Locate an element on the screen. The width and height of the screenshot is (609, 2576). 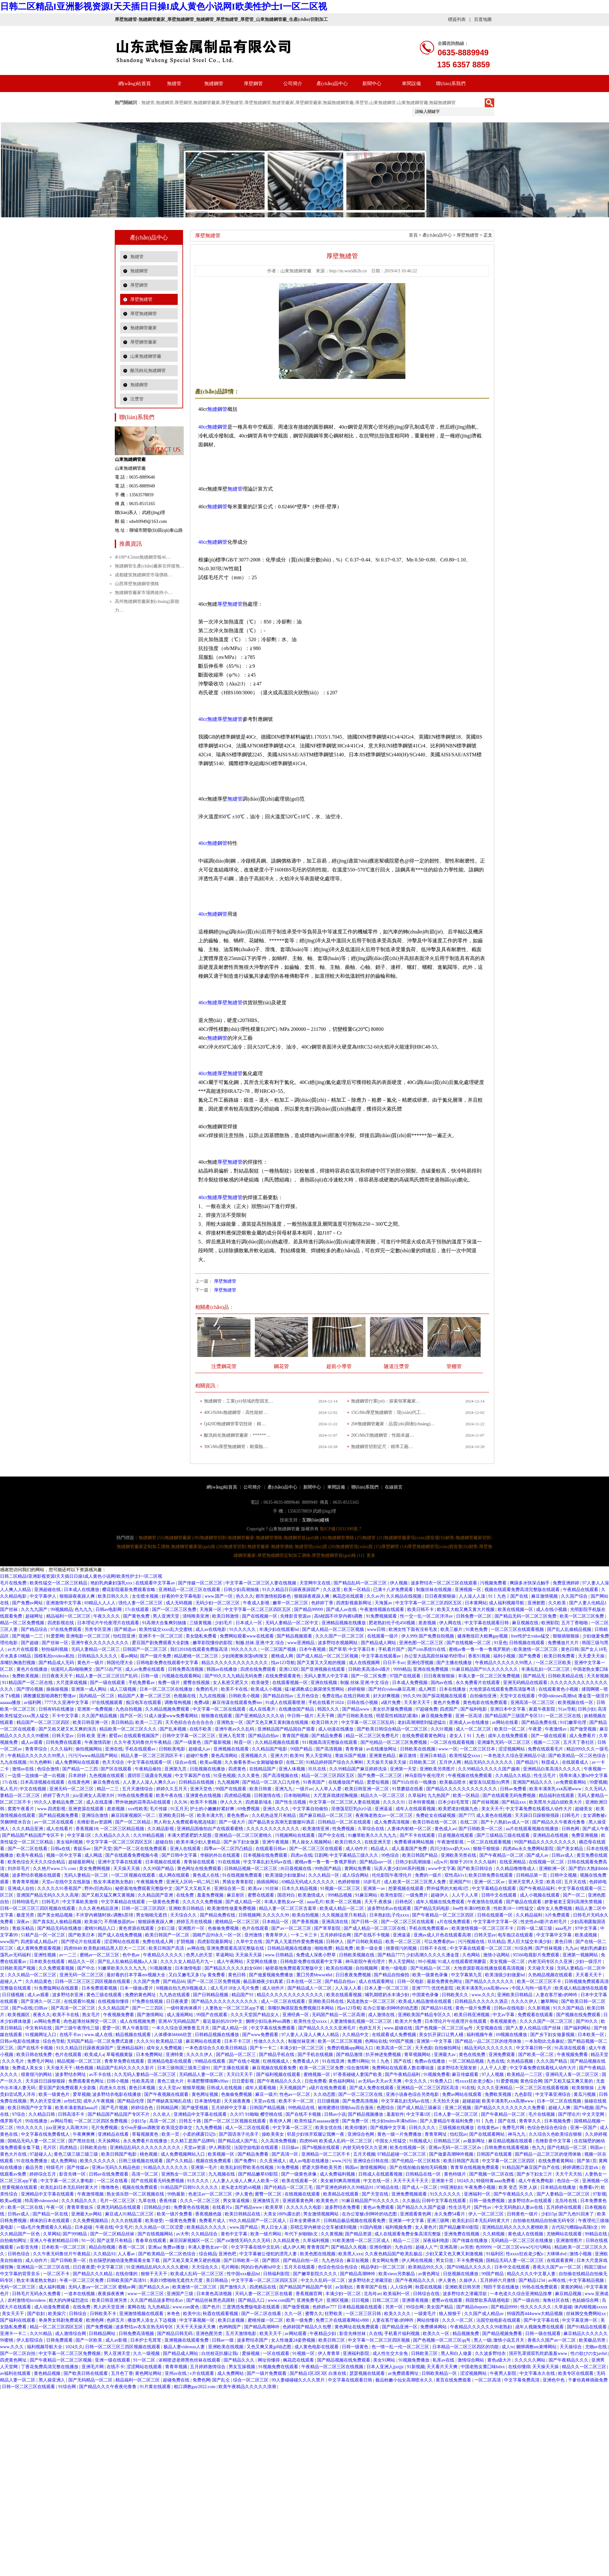
年代下乡啪啪h文 is located at coordinates (302, 2234).